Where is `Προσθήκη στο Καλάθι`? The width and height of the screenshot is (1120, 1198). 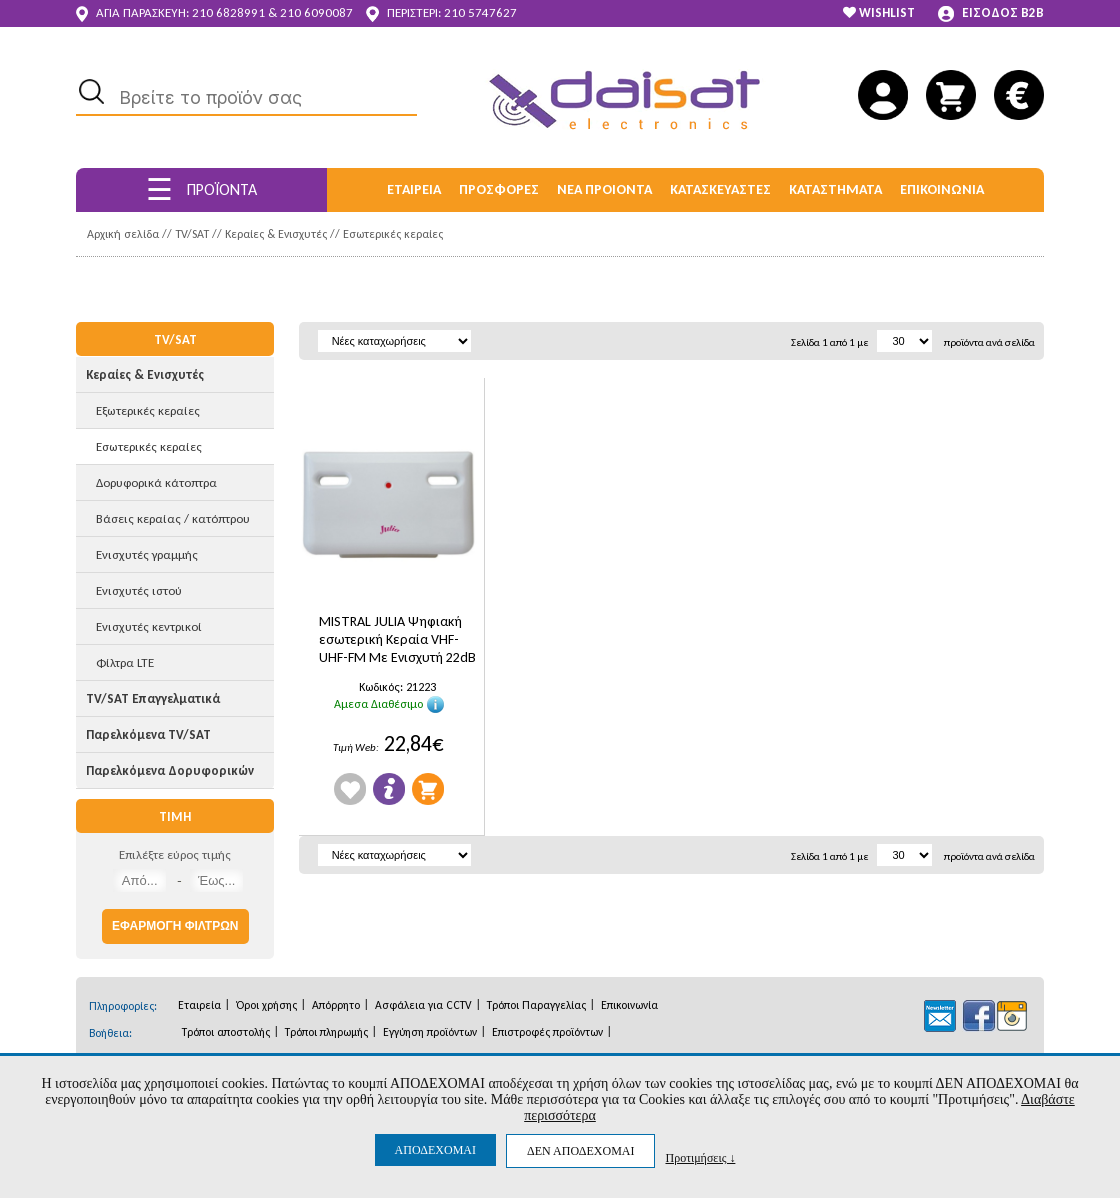 Προσθήκη στο Καλάθι is located at coordinates (428, 789).